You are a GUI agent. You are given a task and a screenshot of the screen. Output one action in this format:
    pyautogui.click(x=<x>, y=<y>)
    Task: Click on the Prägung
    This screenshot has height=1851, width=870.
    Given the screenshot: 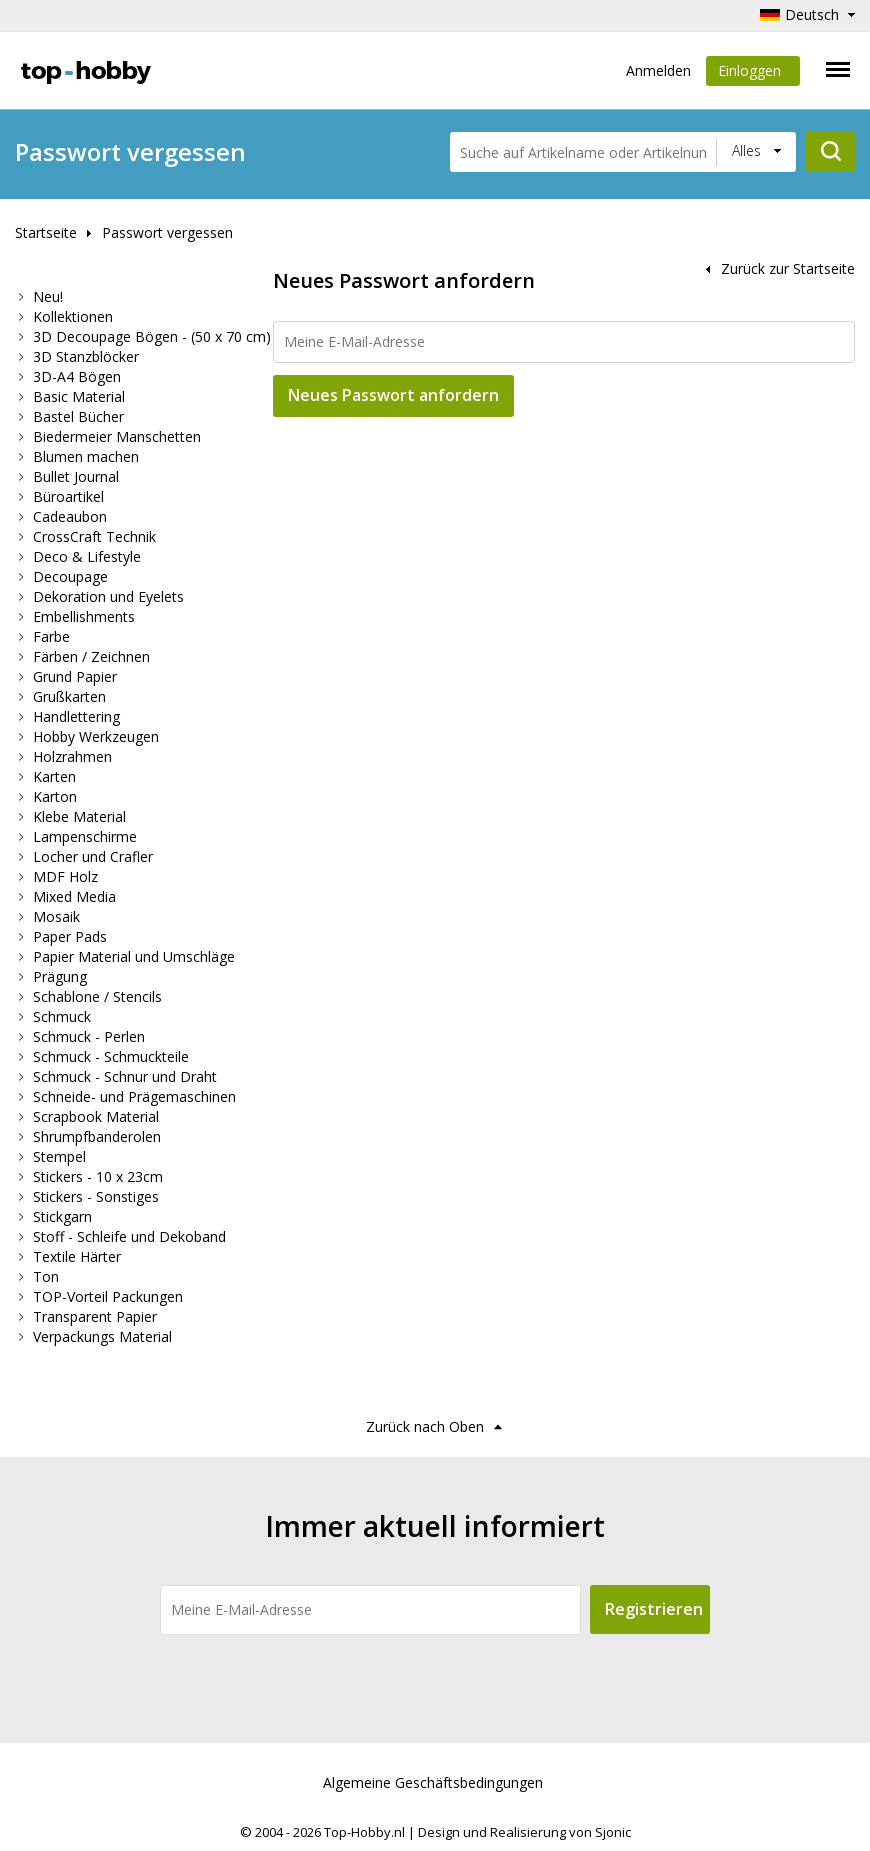 What is the action you would take?
    pyautogui.click(x=60, y=976)
    